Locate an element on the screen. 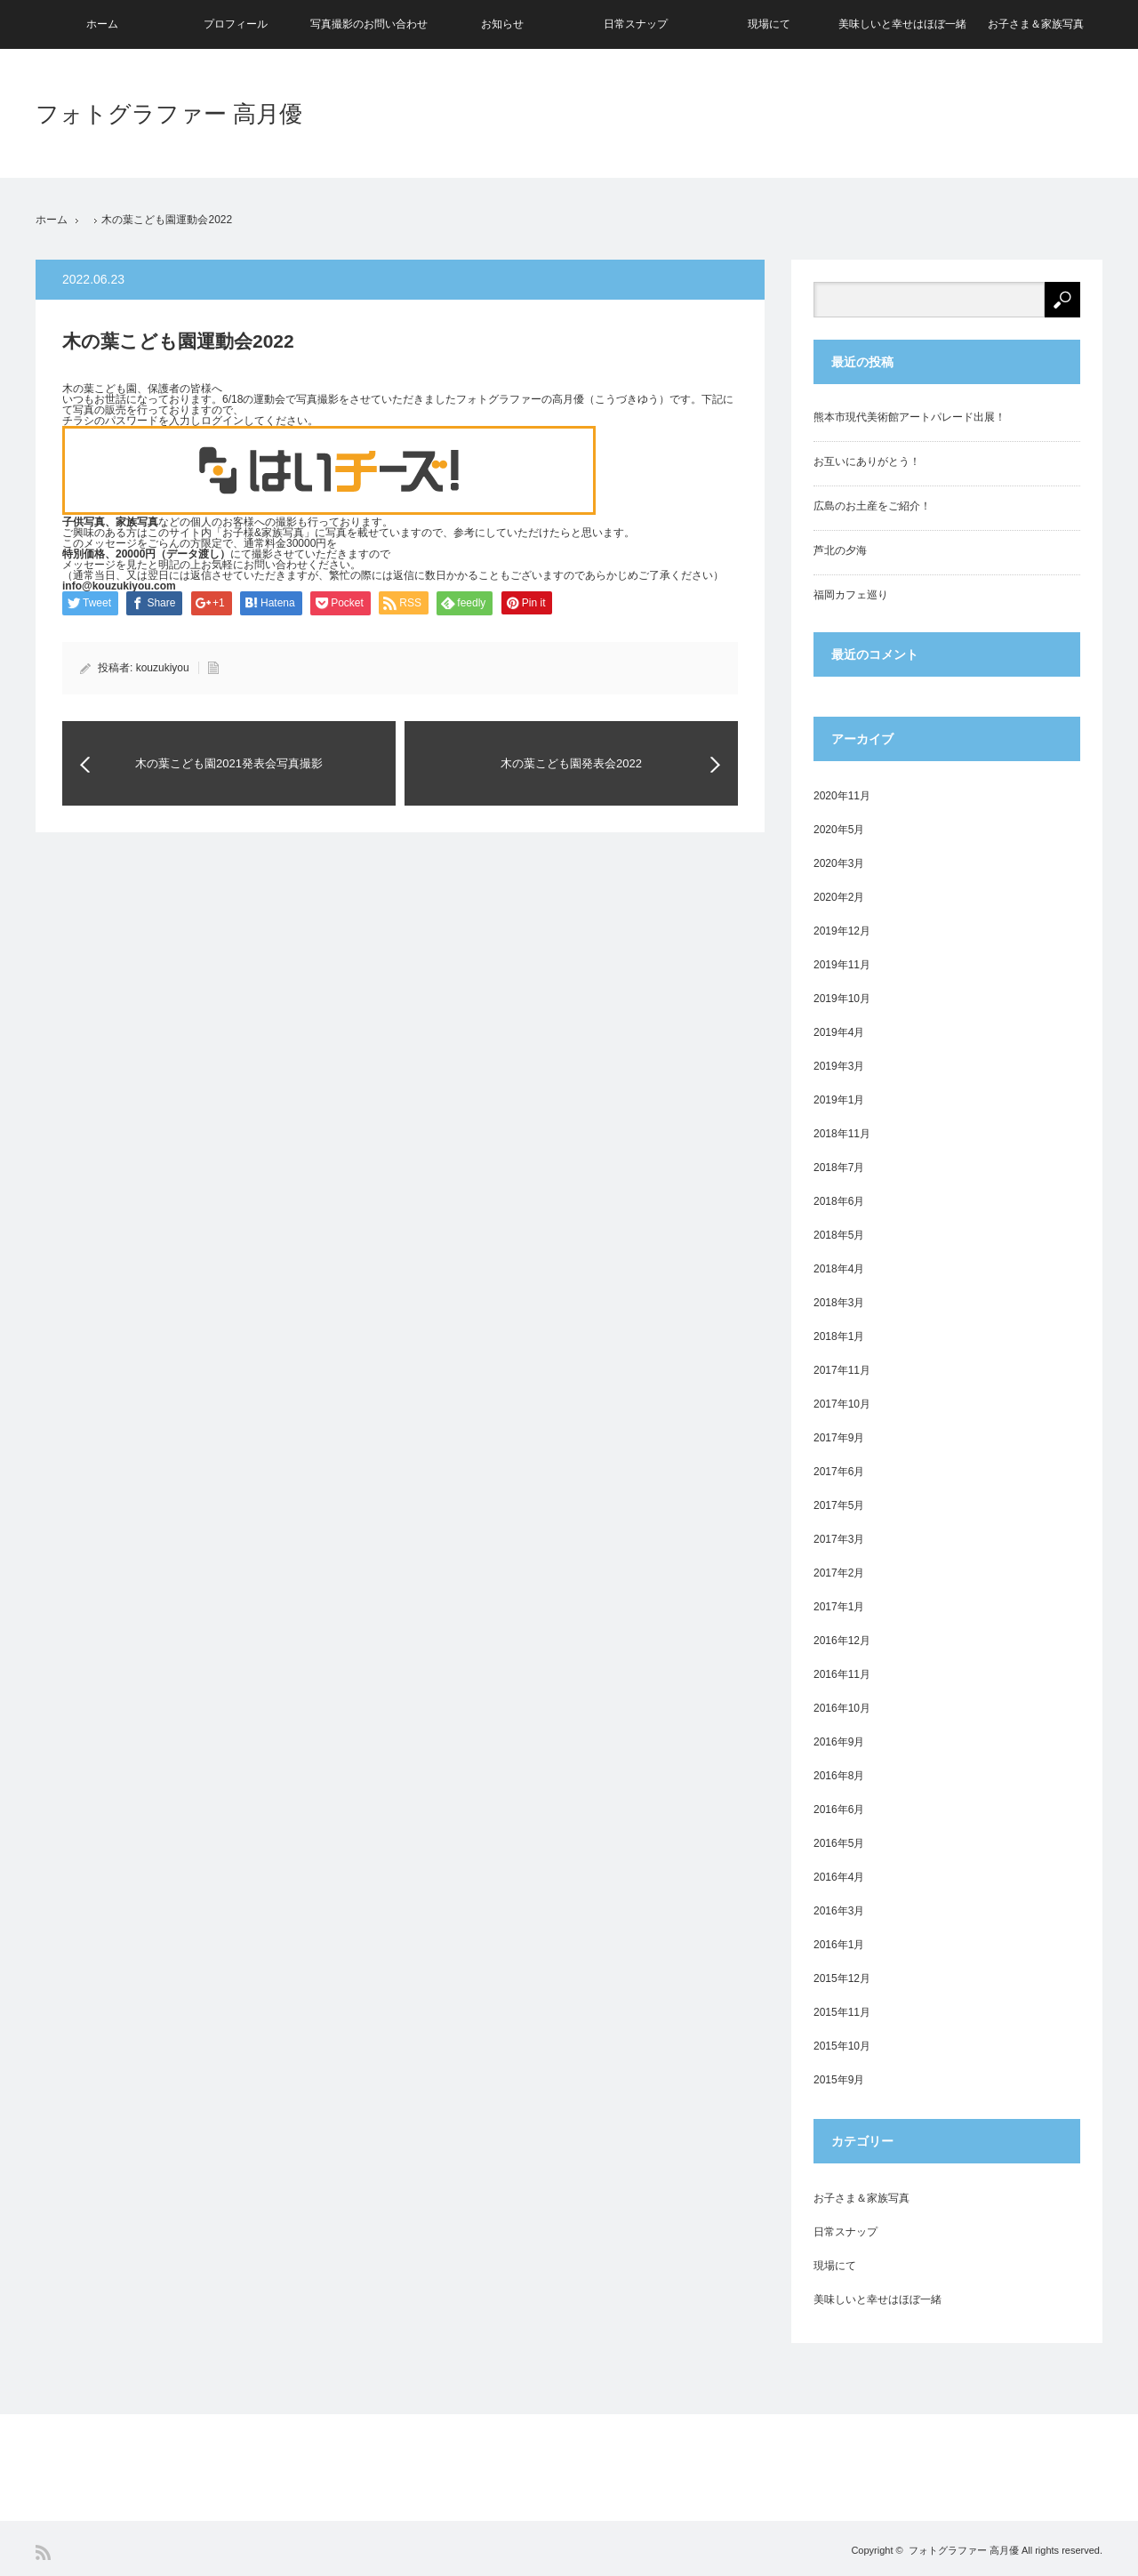 The width and height of the screenshot is (1138, 2576). kouzukiyou is located at coordinates (162, 668).